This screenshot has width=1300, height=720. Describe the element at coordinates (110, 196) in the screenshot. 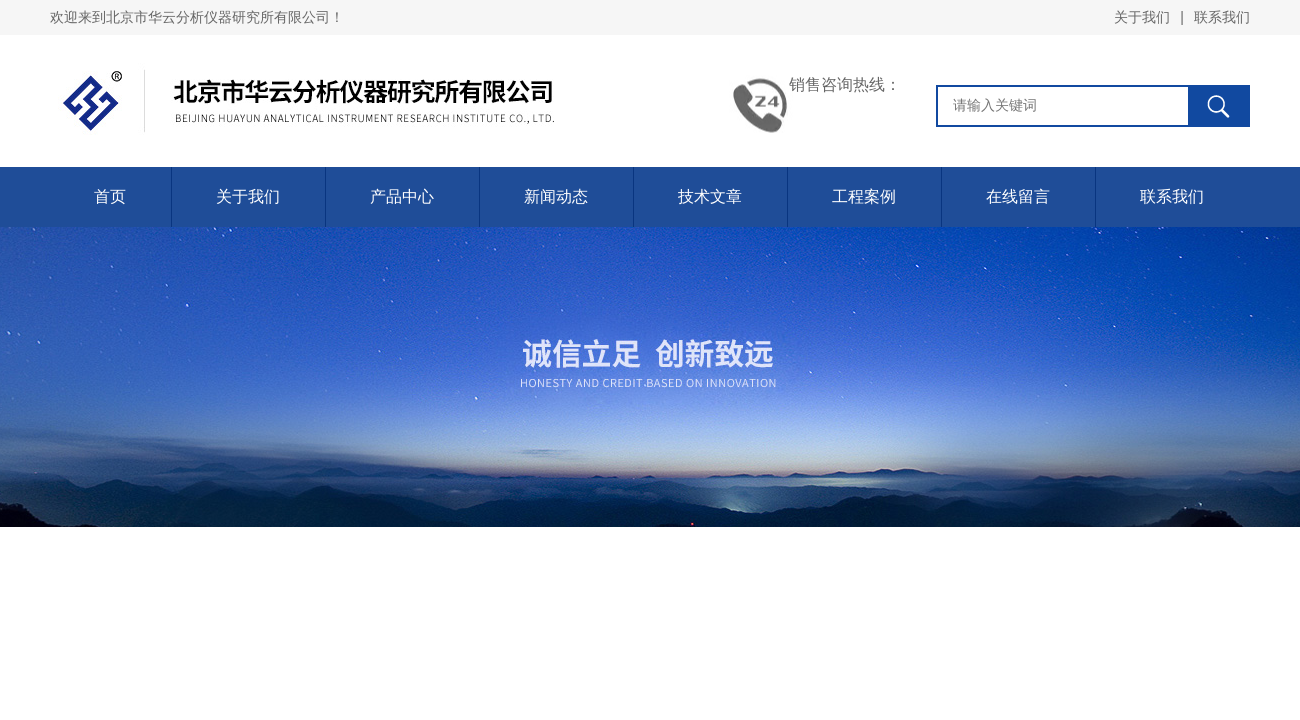

I see `首页` at that location.